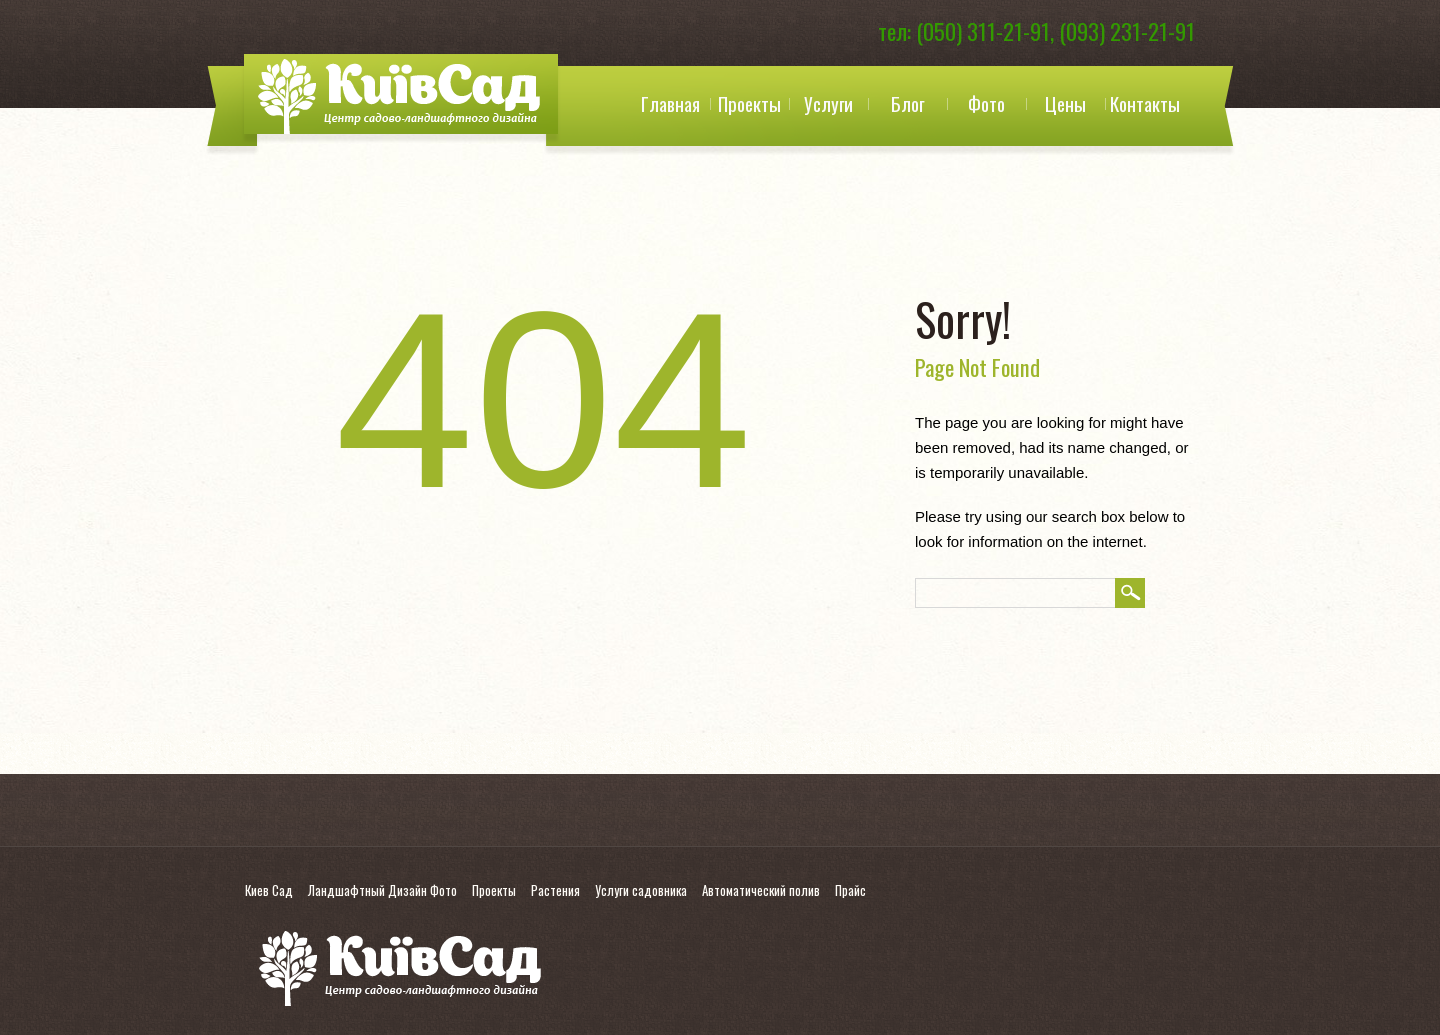  Describe the element at coordinates (850, 890) in the screenshot. I see `Прайс` at that location.